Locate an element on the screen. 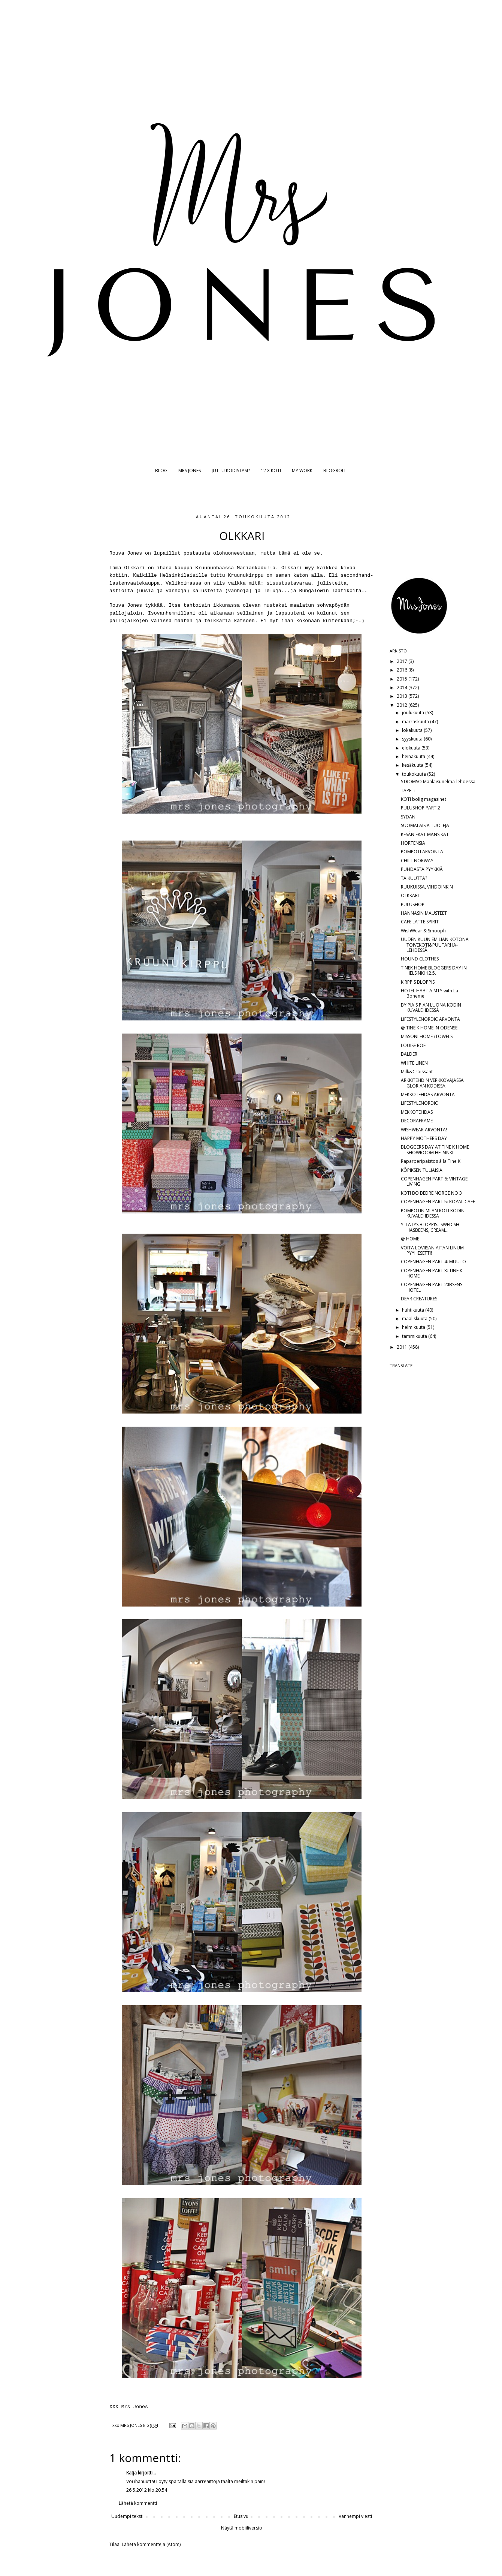  HANNASIN MAUSTEET is located at coordinates (424, 913).